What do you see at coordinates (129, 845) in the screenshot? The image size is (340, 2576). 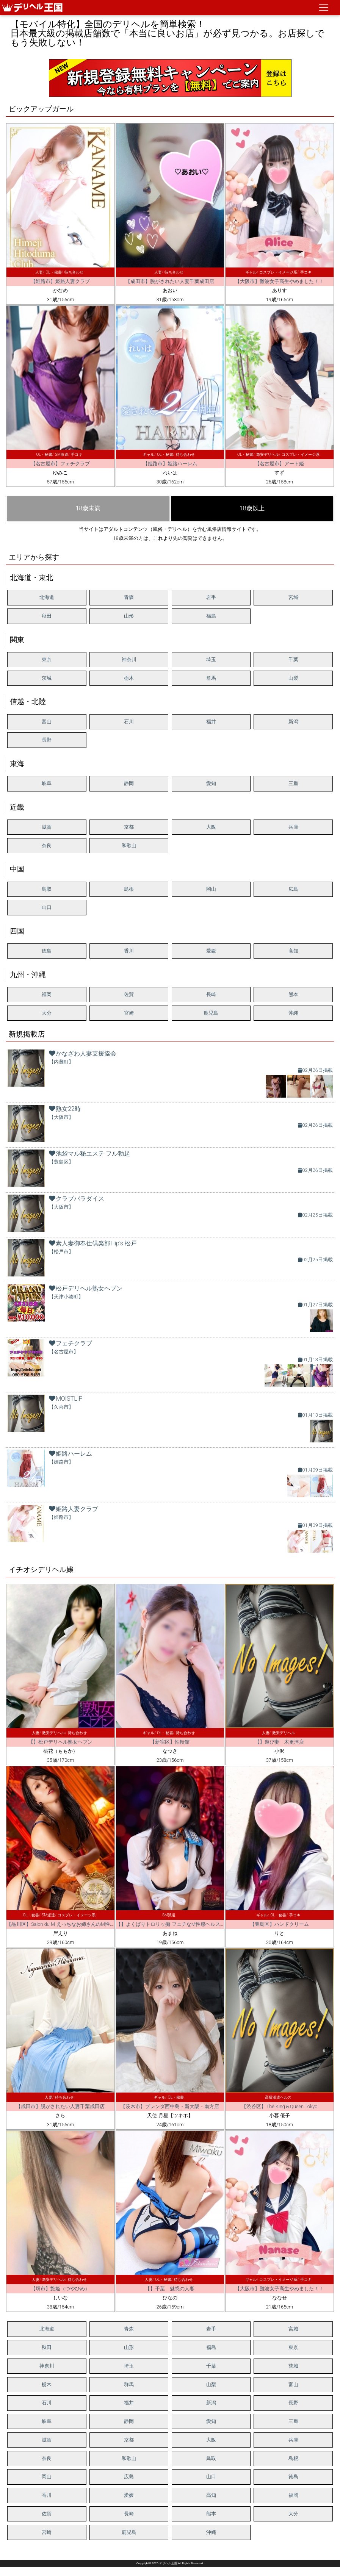 I see `和歌山` at bounding box center [129, 845].